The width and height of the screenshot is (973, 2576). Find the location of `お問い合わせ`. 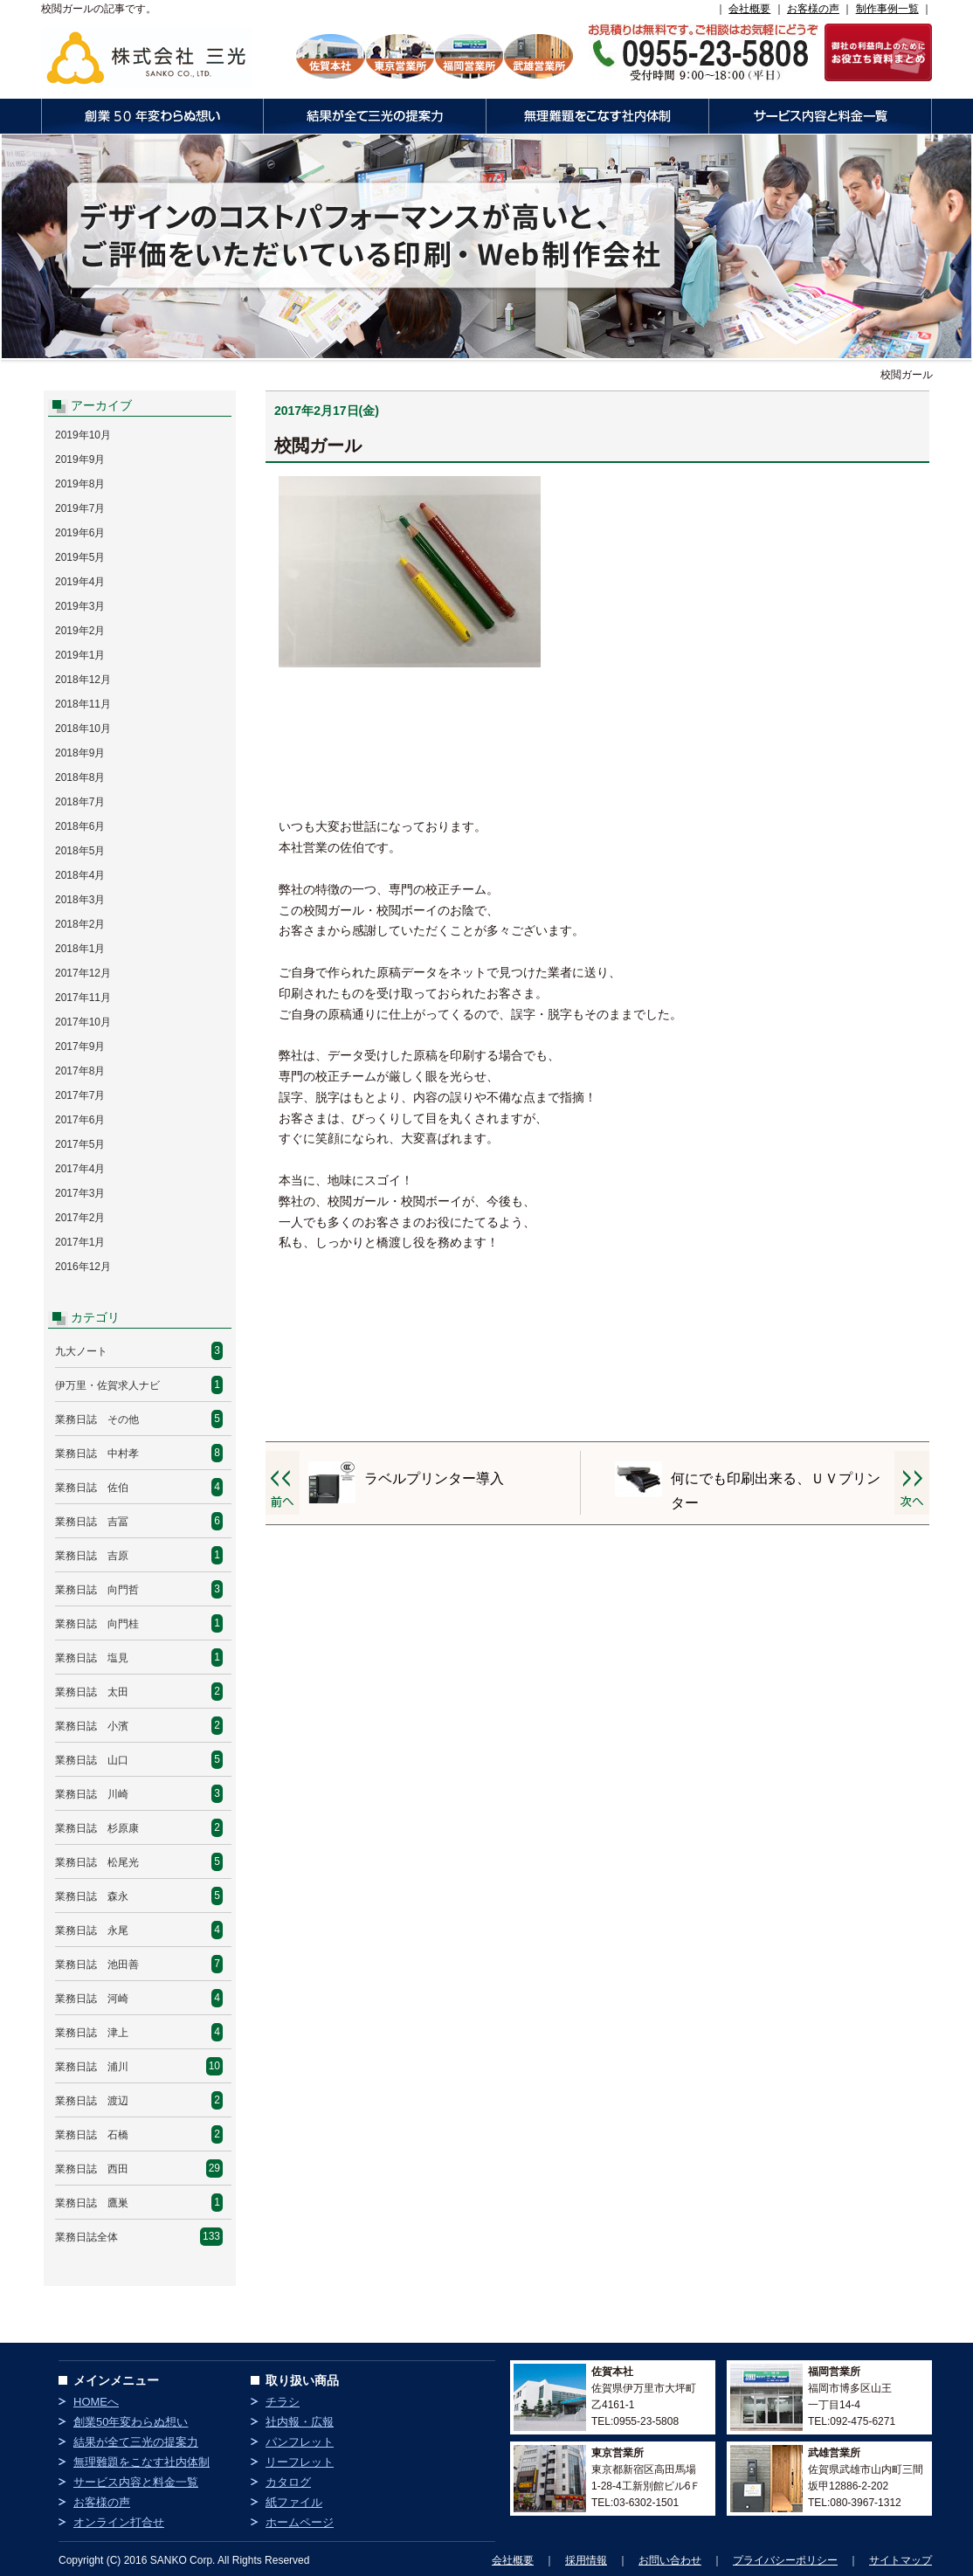

お問い合わせ is located at coordinates (669, 2560).